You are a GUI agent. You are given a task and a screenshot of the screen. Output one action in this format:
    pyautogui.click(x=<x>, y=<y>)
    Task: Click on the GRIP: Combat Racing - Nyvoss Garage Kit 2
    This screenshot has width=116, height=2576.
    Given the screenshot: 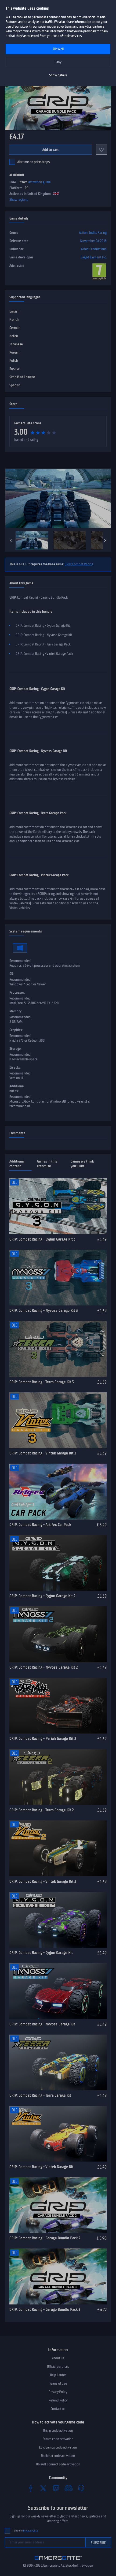 What is the action you would take?
    pyautogui.click(x=43, y=1667)
    